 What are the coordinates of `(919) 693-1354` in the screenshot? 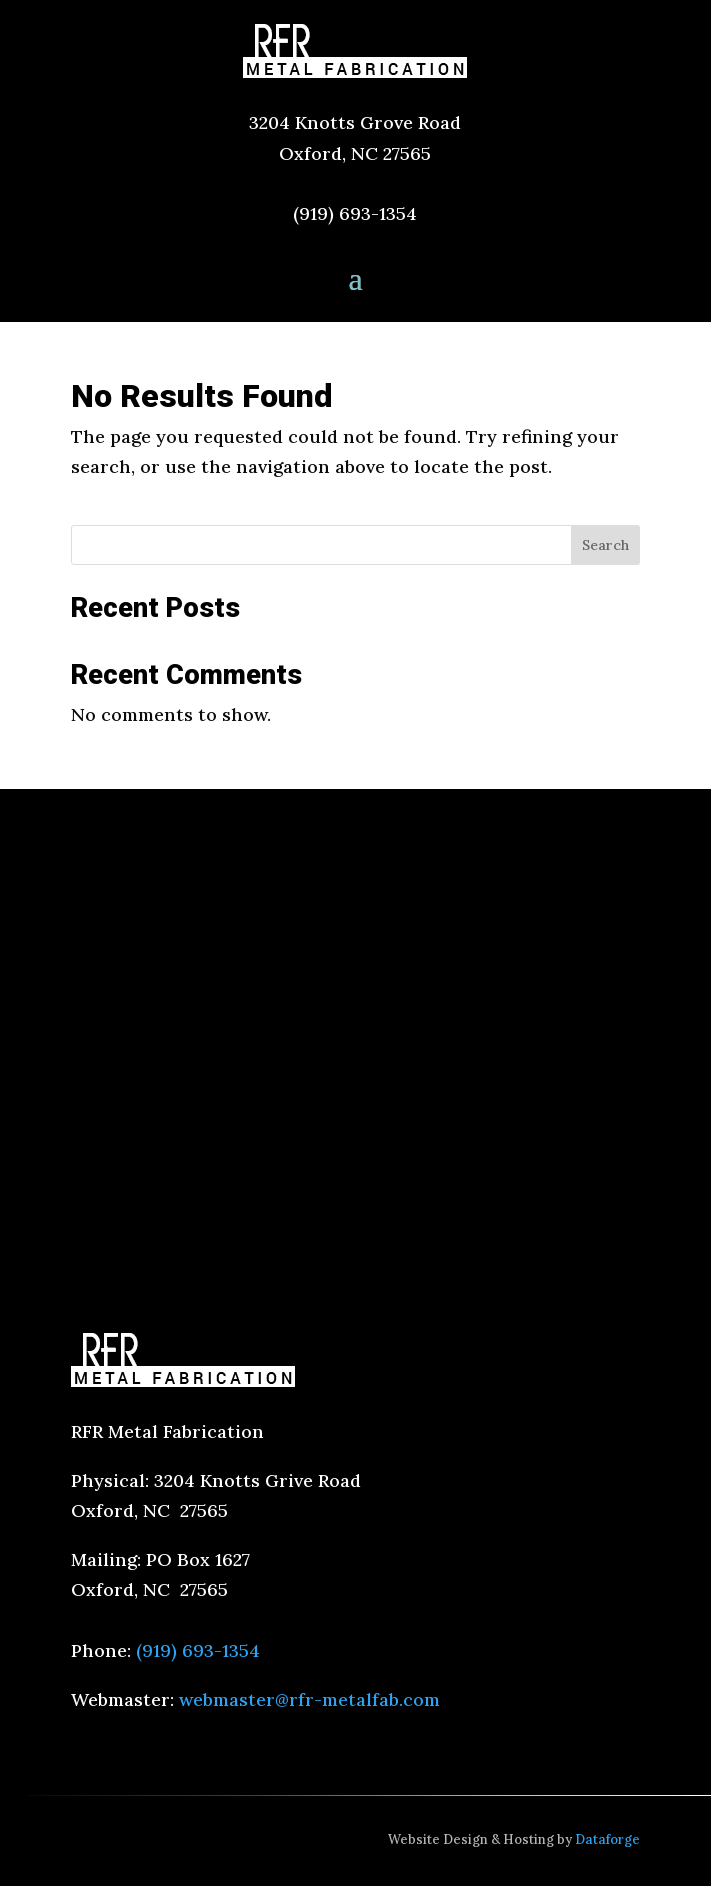 It's located at (355, 213).